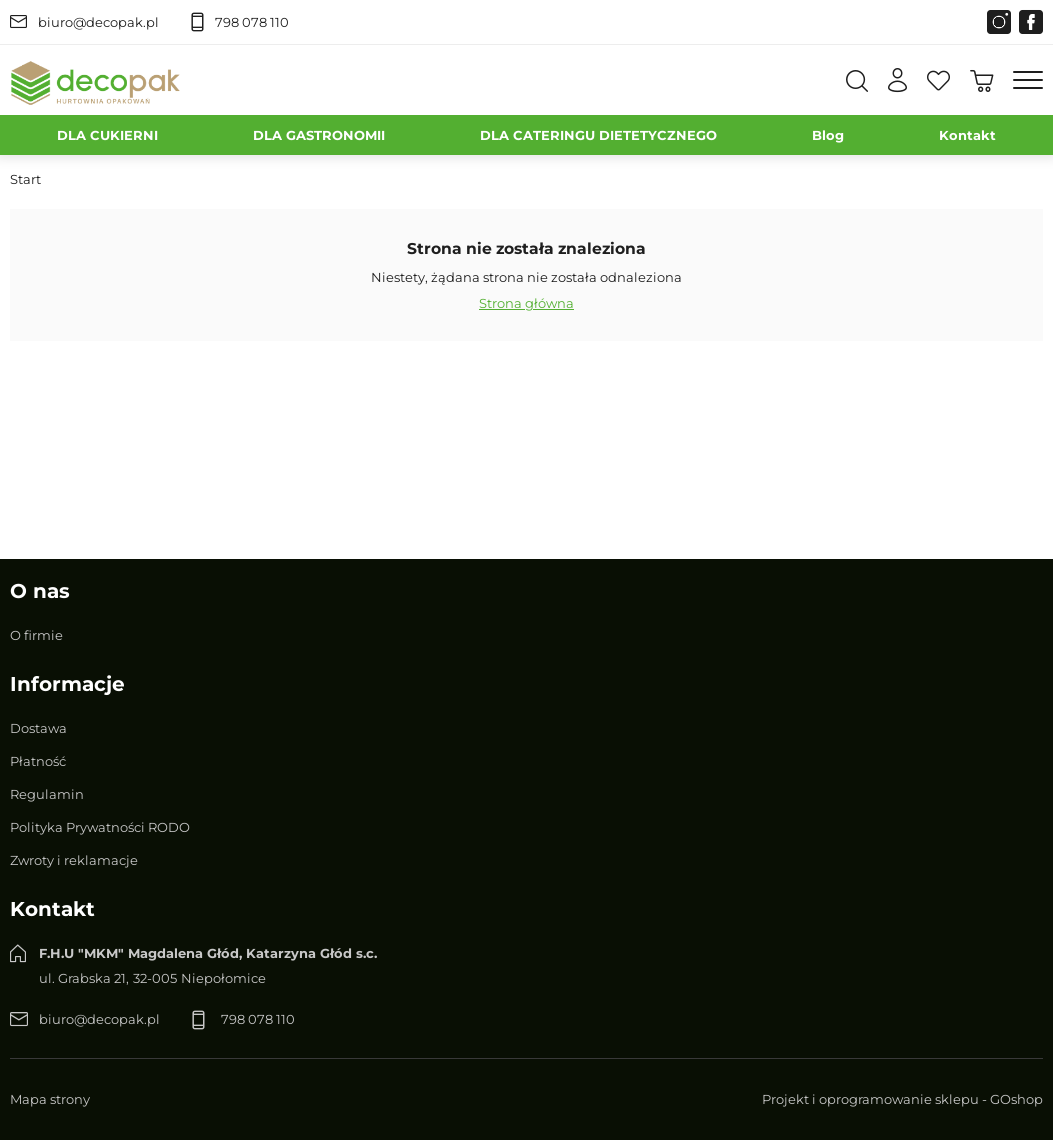 The height and width of the screenshot is (1140, 1053). Describe the element at coordinates (107, 135) in the screenshot. I see `DLA CUKIERNI` at that location.